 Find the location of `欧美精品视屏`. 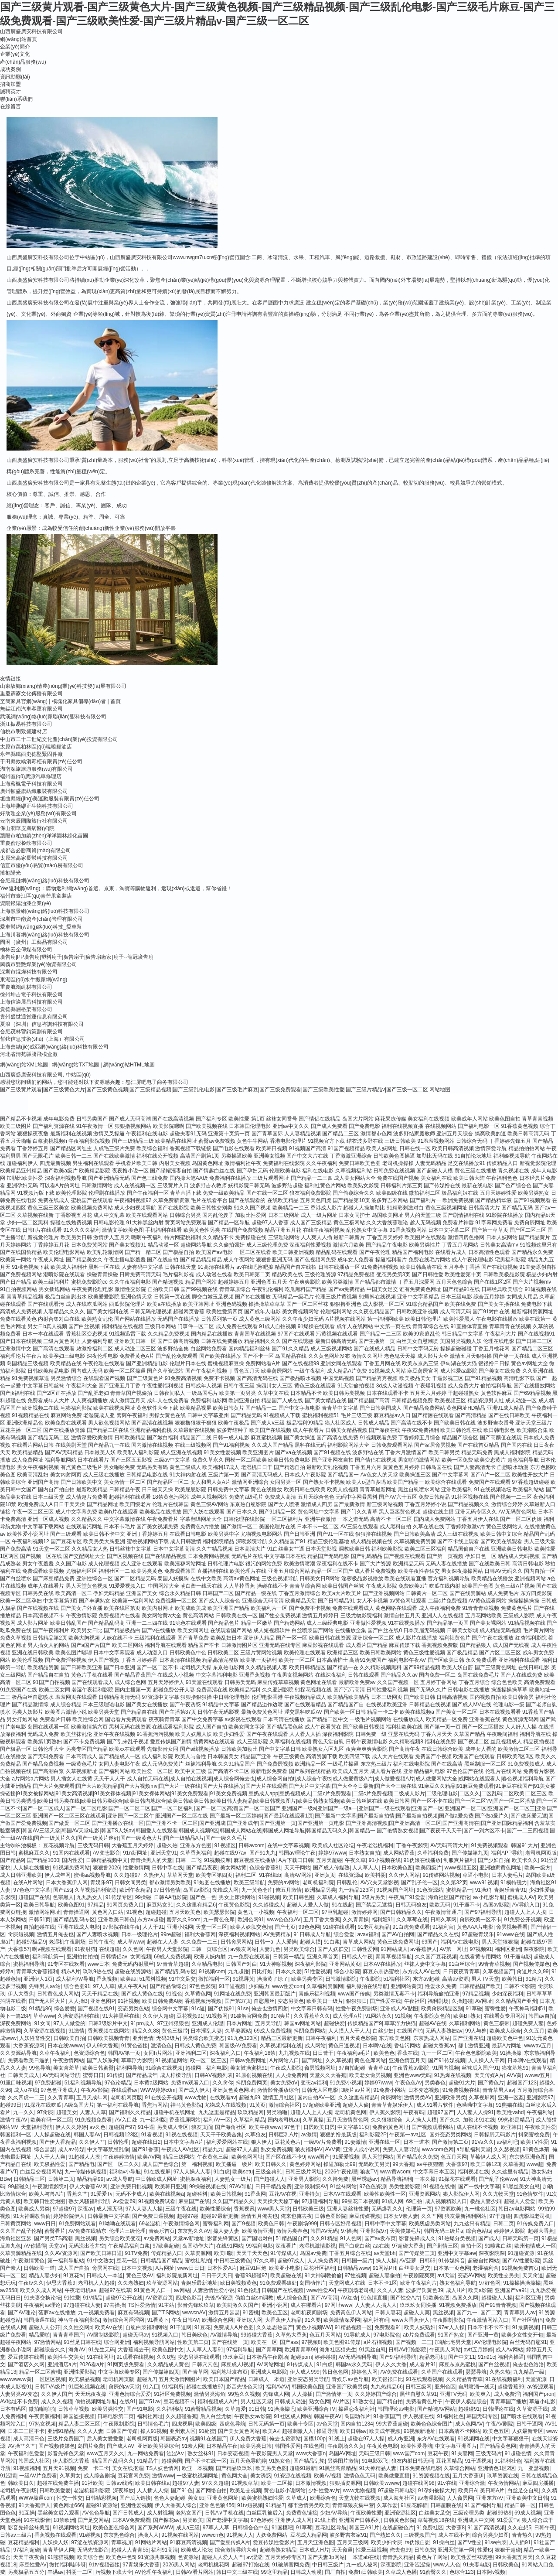

欧美精品视屏 is located at coordinates (195, 1408).